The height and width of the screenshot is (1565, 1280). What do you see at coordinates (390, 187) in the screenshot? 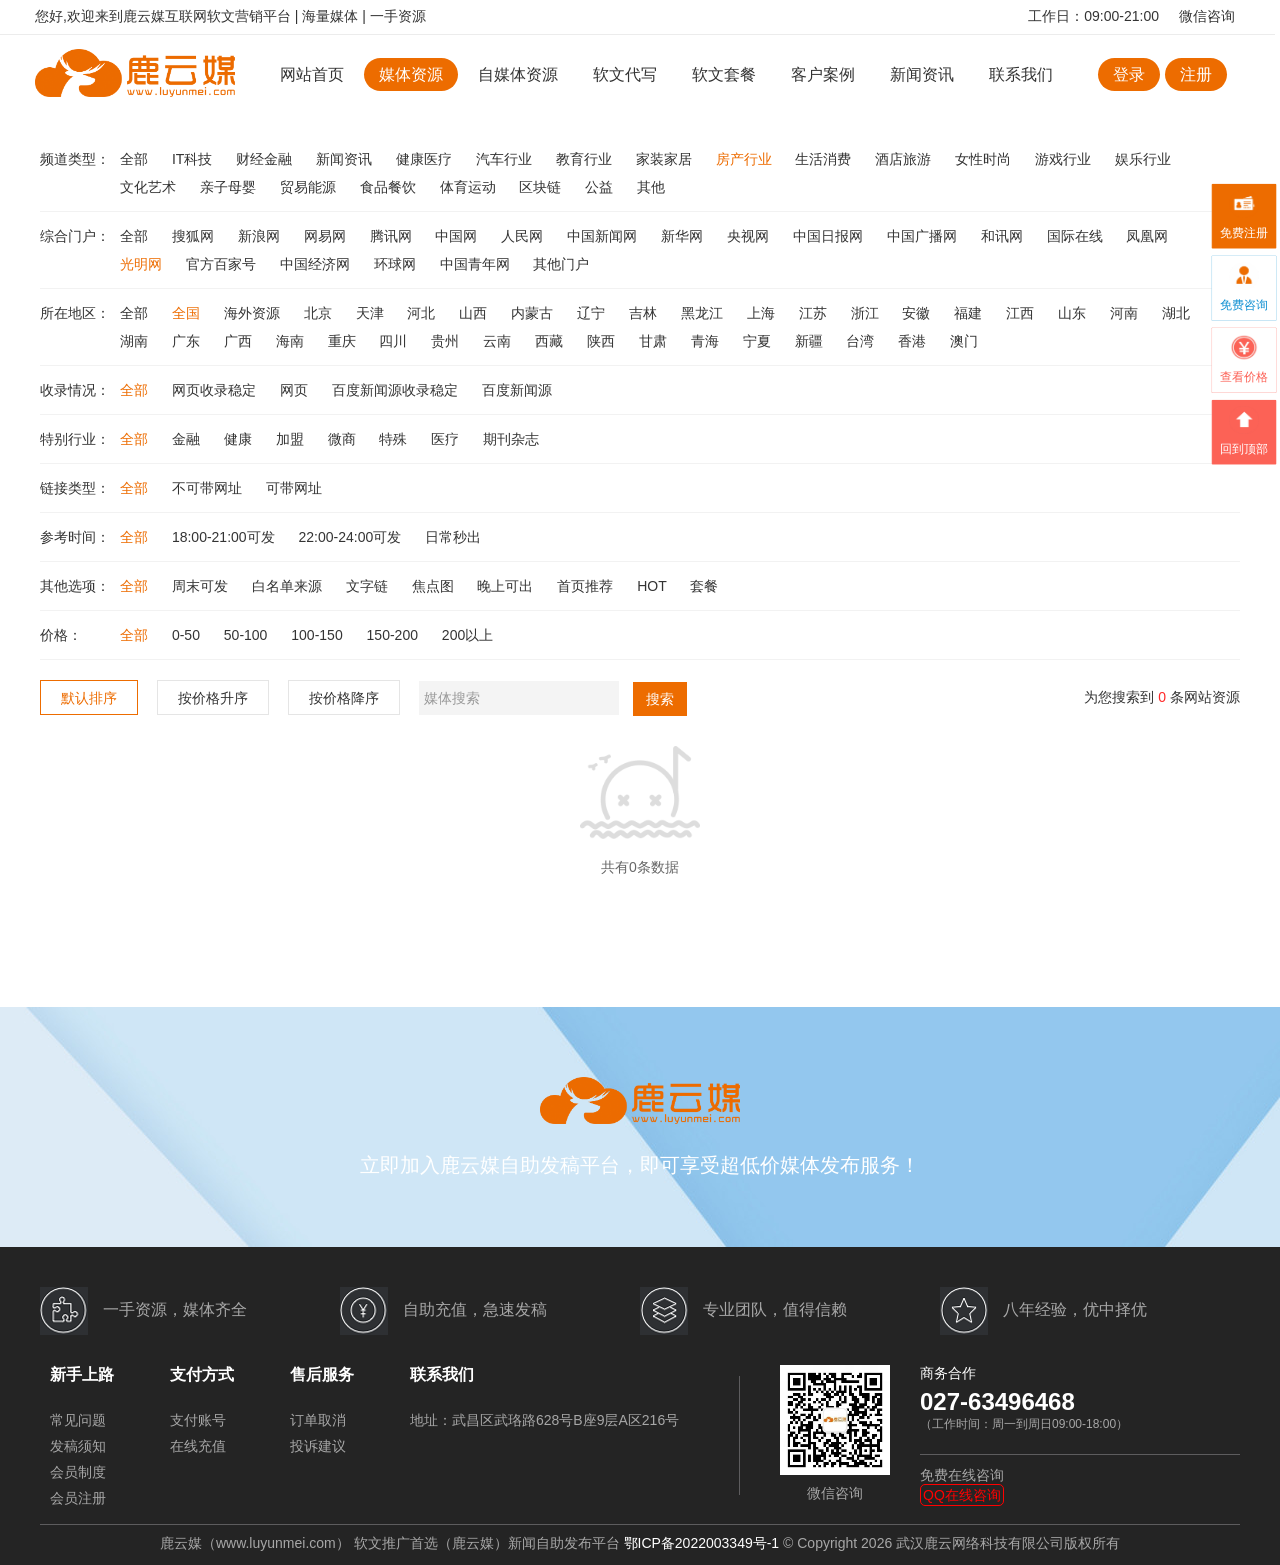
I see `食品餐饮` at bounding box center [390, 187].